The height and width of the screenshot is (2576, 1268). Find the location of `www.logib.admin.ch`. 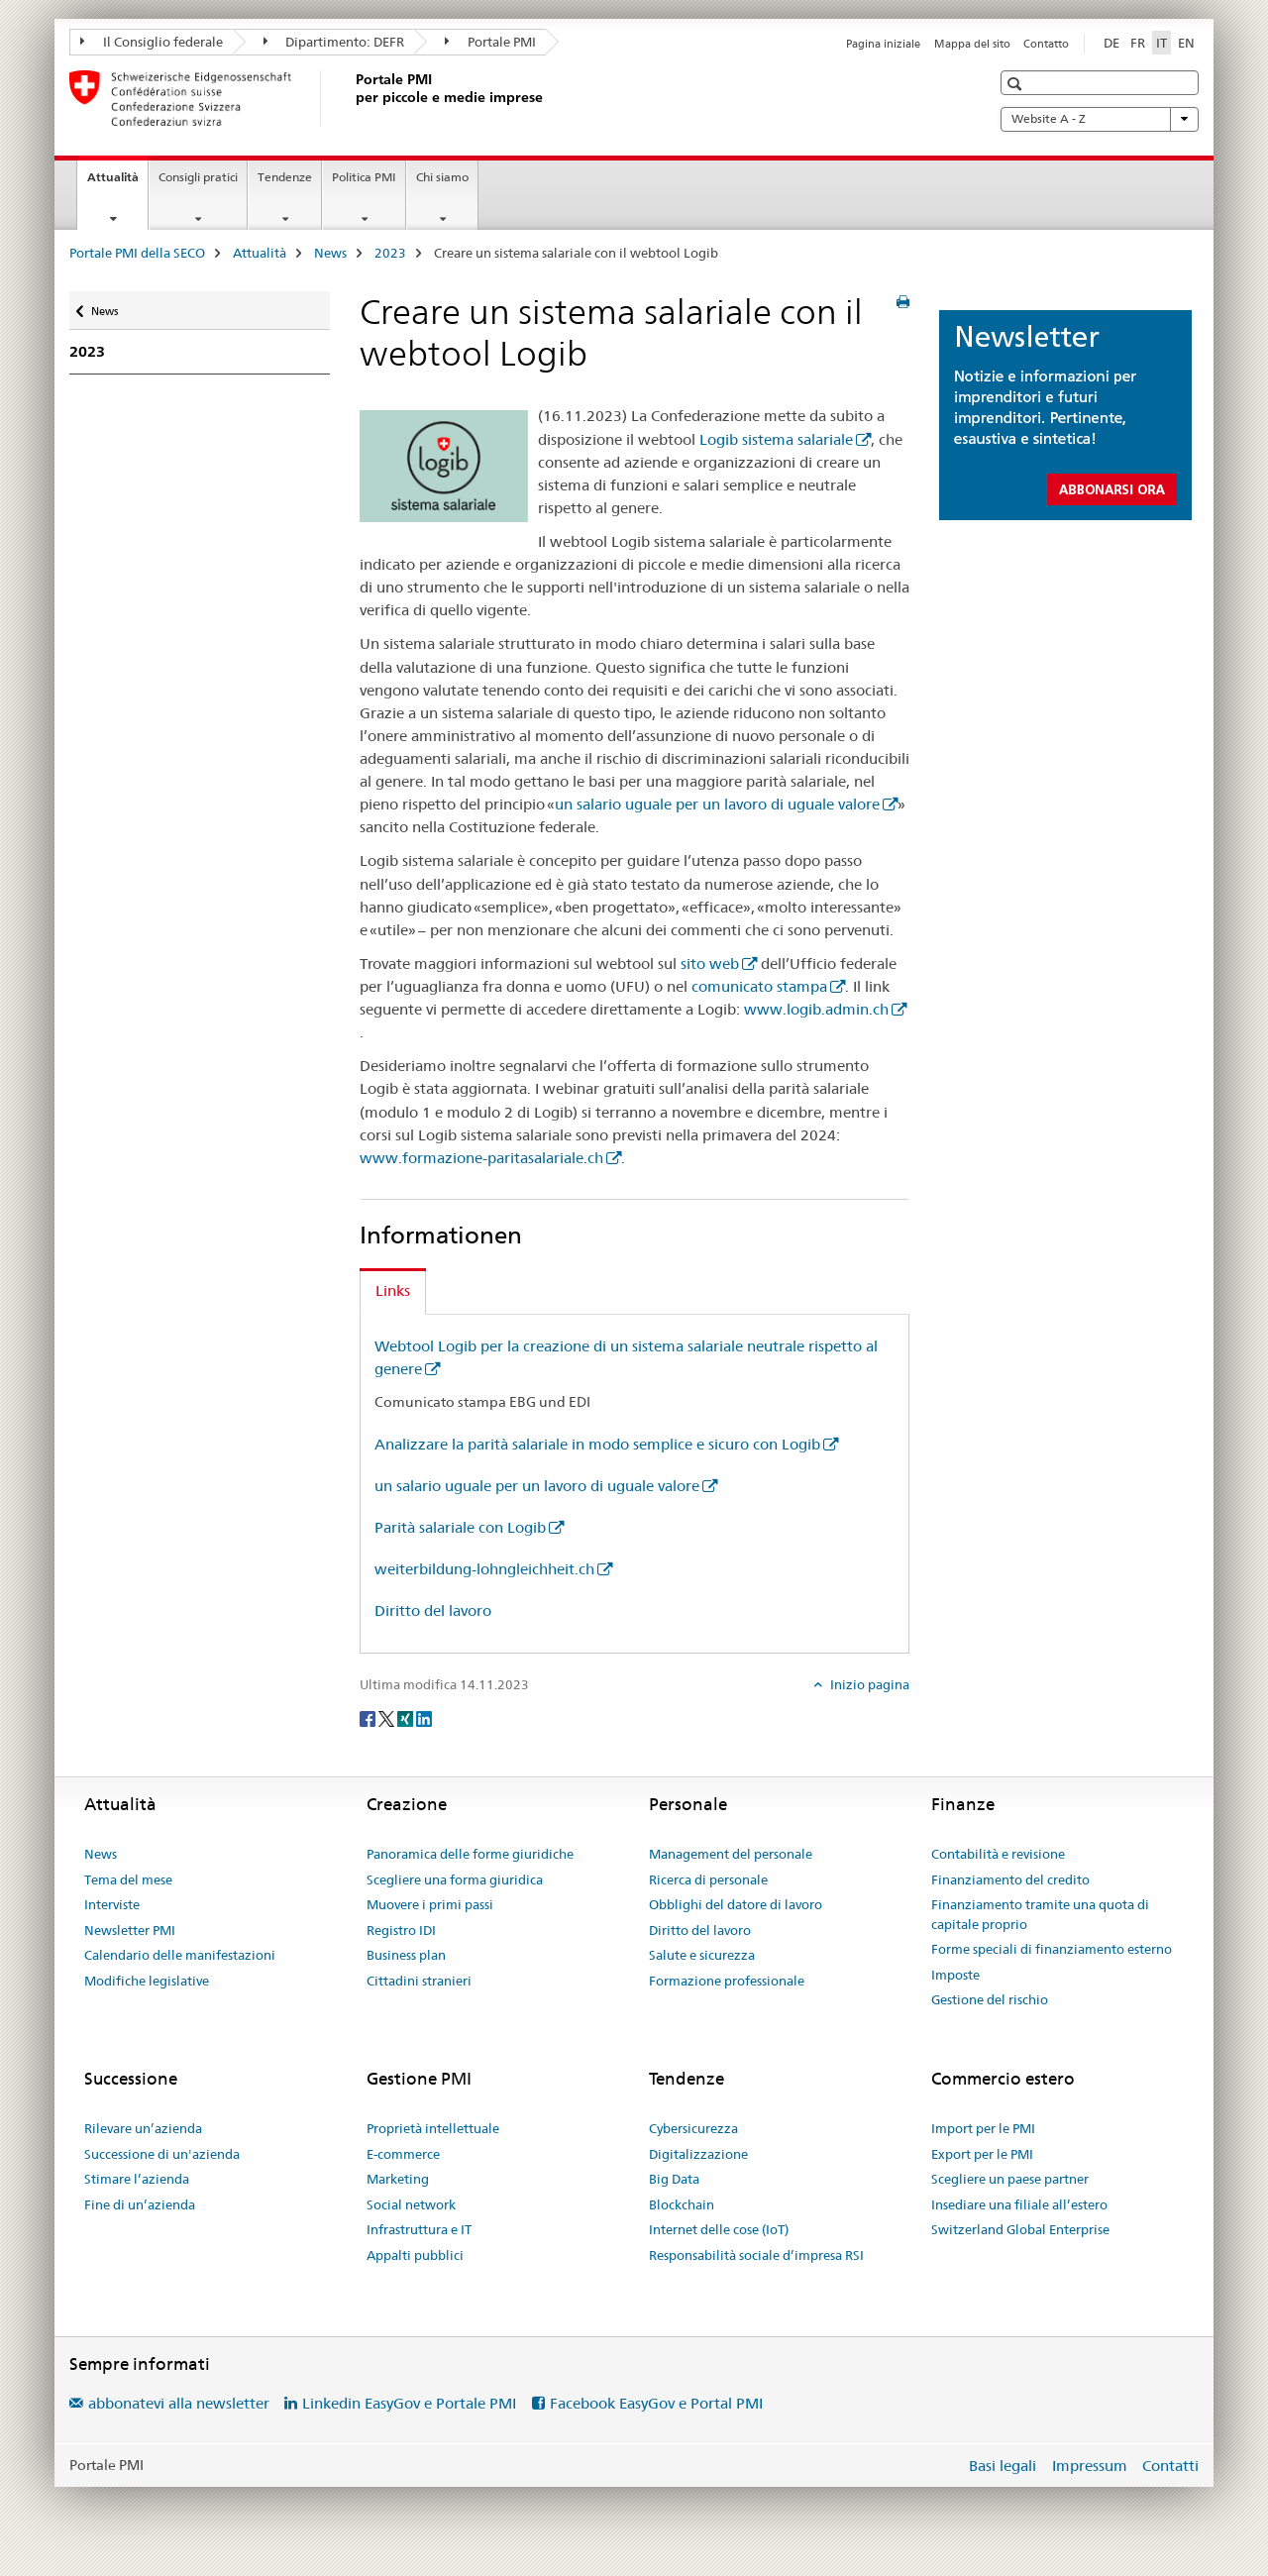

www.logib.admin.ch is located at coordinates (816, 1009).